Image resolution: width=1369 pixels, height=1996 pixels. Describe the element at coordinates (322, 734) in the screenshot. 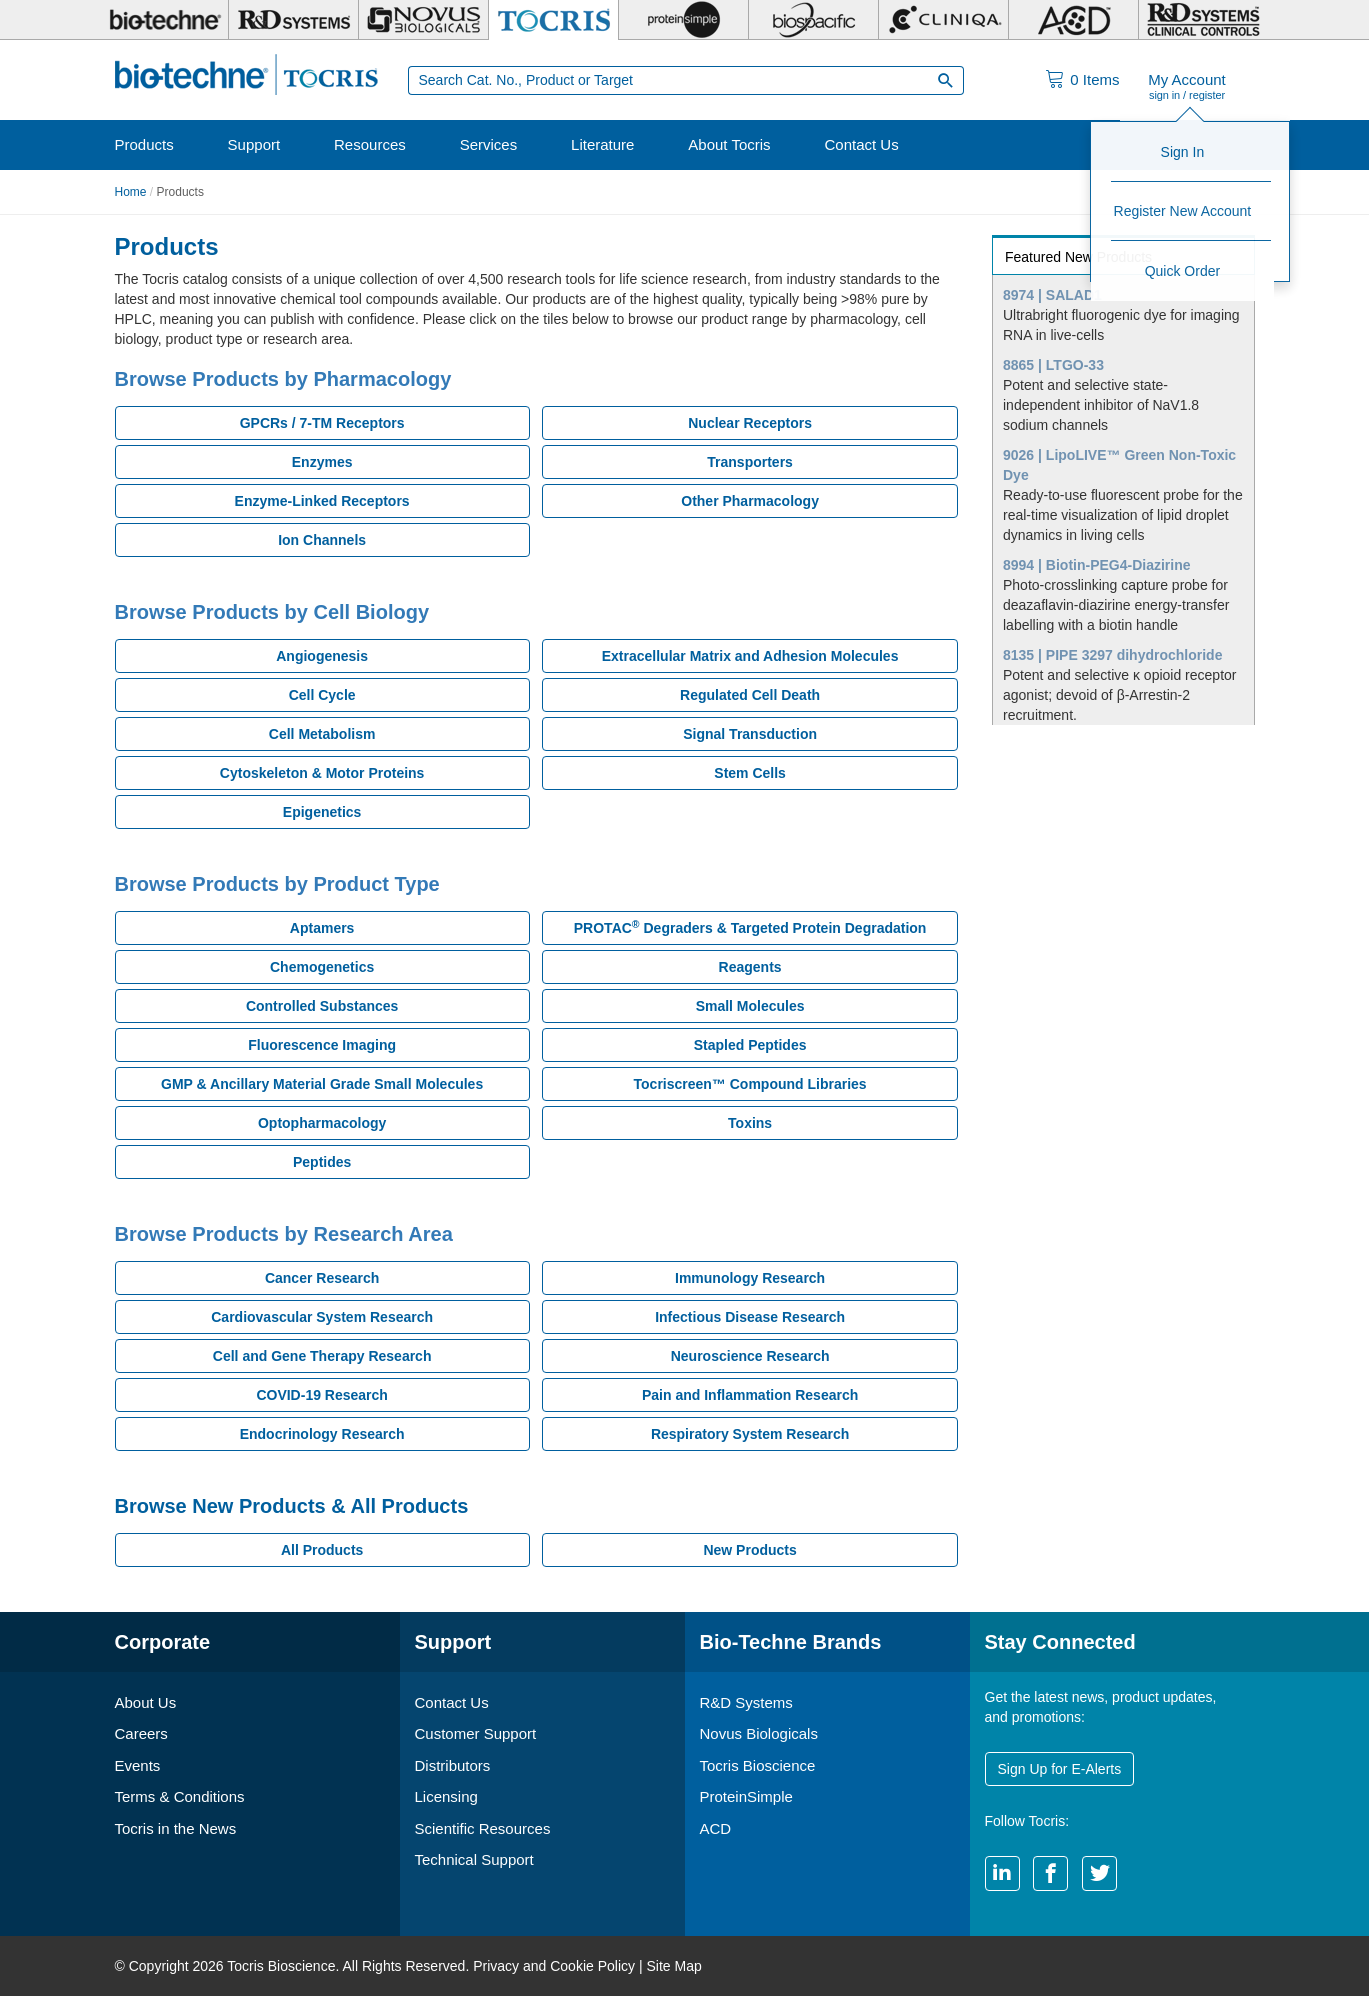

I see `Cell Metabolism` at that location.